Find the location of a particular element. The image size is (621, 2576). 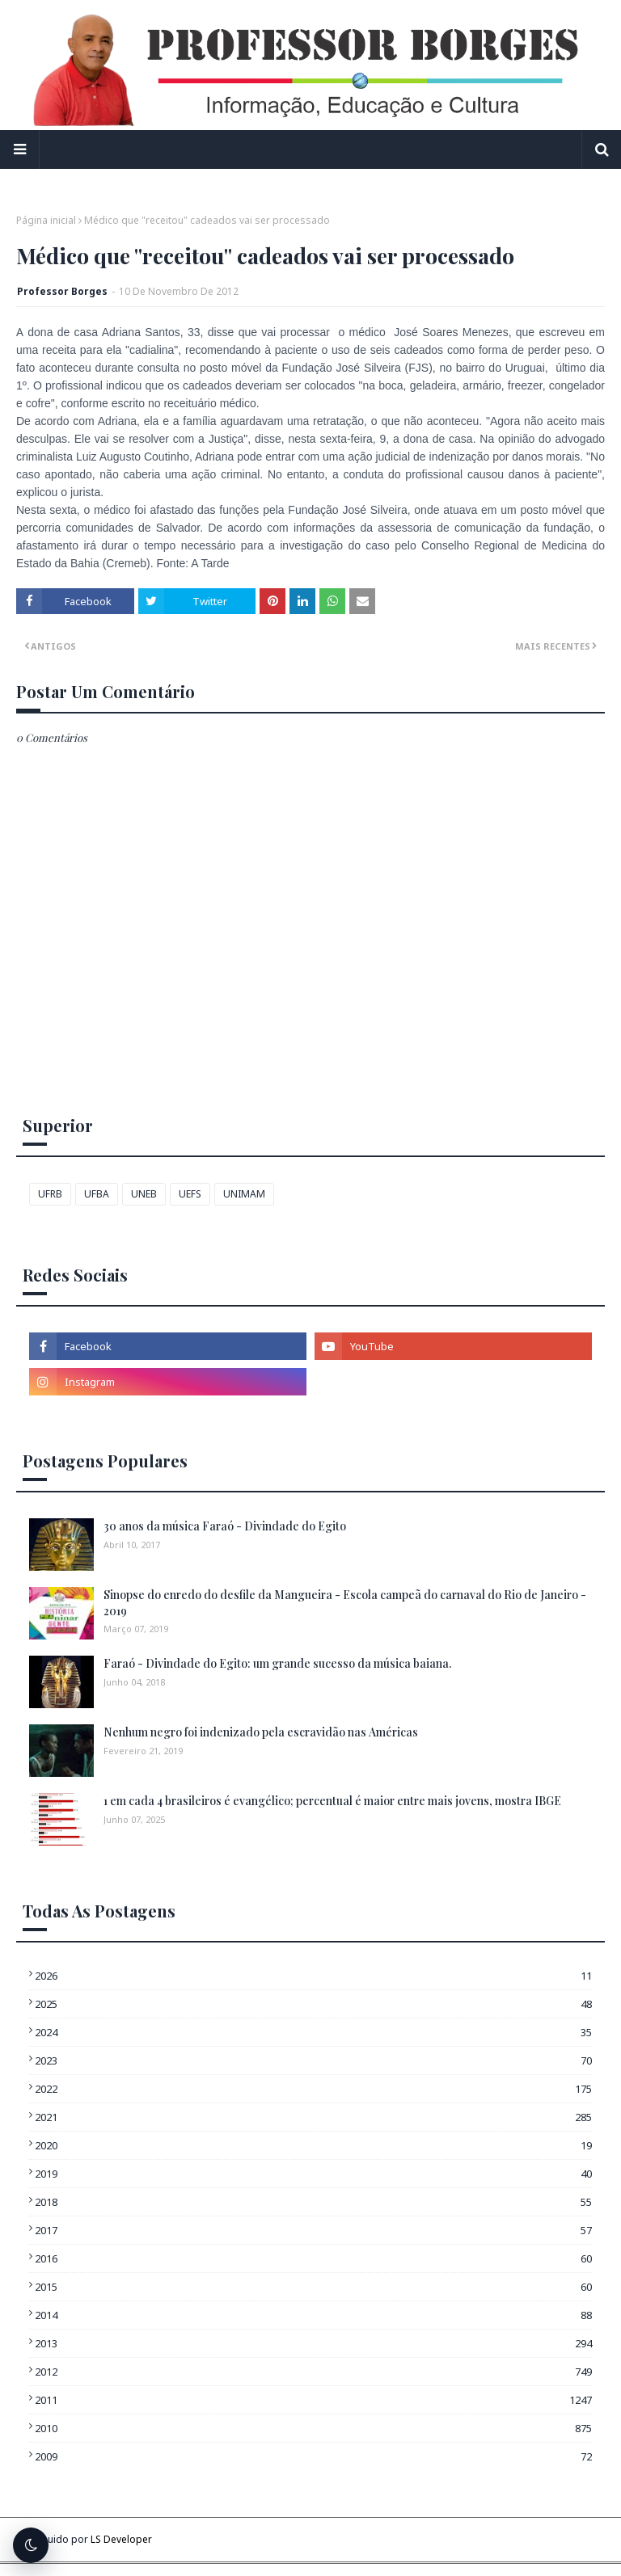

2019 is located at coordinates (313, 2173).